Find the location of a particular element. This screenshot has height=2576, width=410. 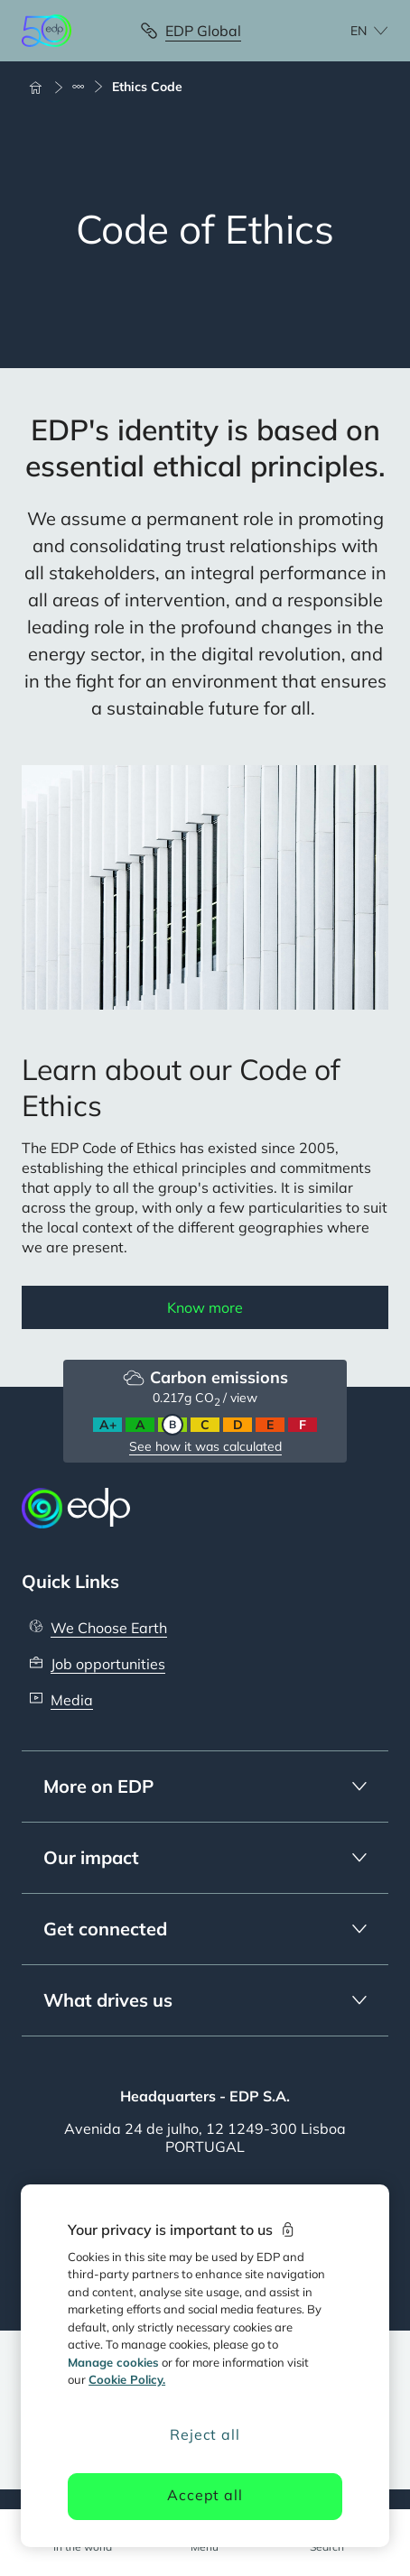

Media is located at coordinates (72, 1700).